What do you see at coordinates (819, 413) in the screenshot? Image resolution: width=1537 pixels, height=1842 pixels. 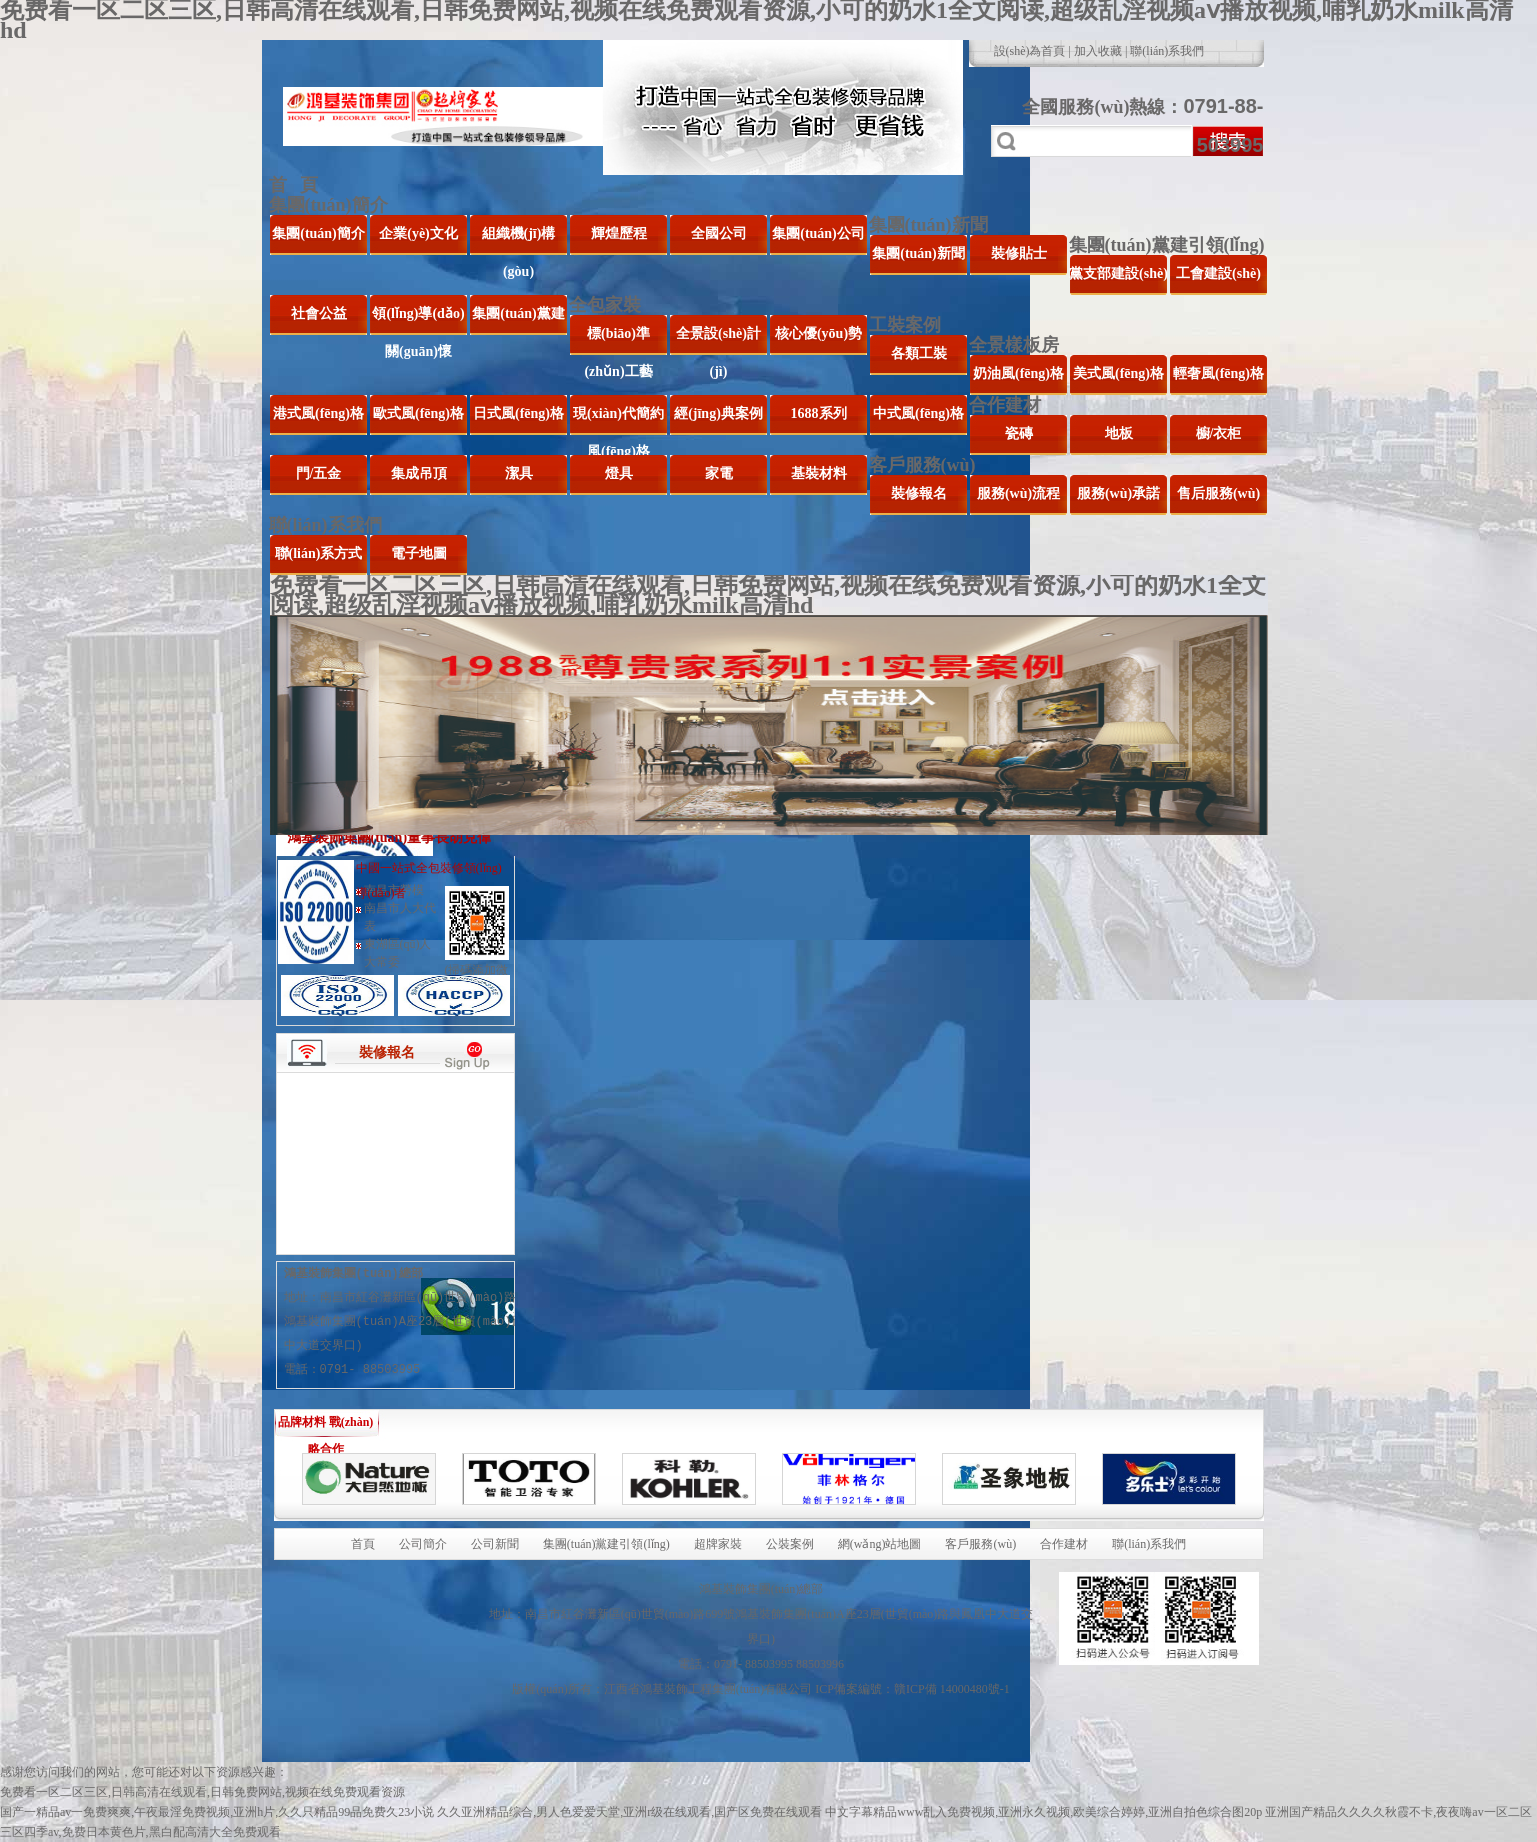 I see `1688系列` at bounding box center [819, 413].